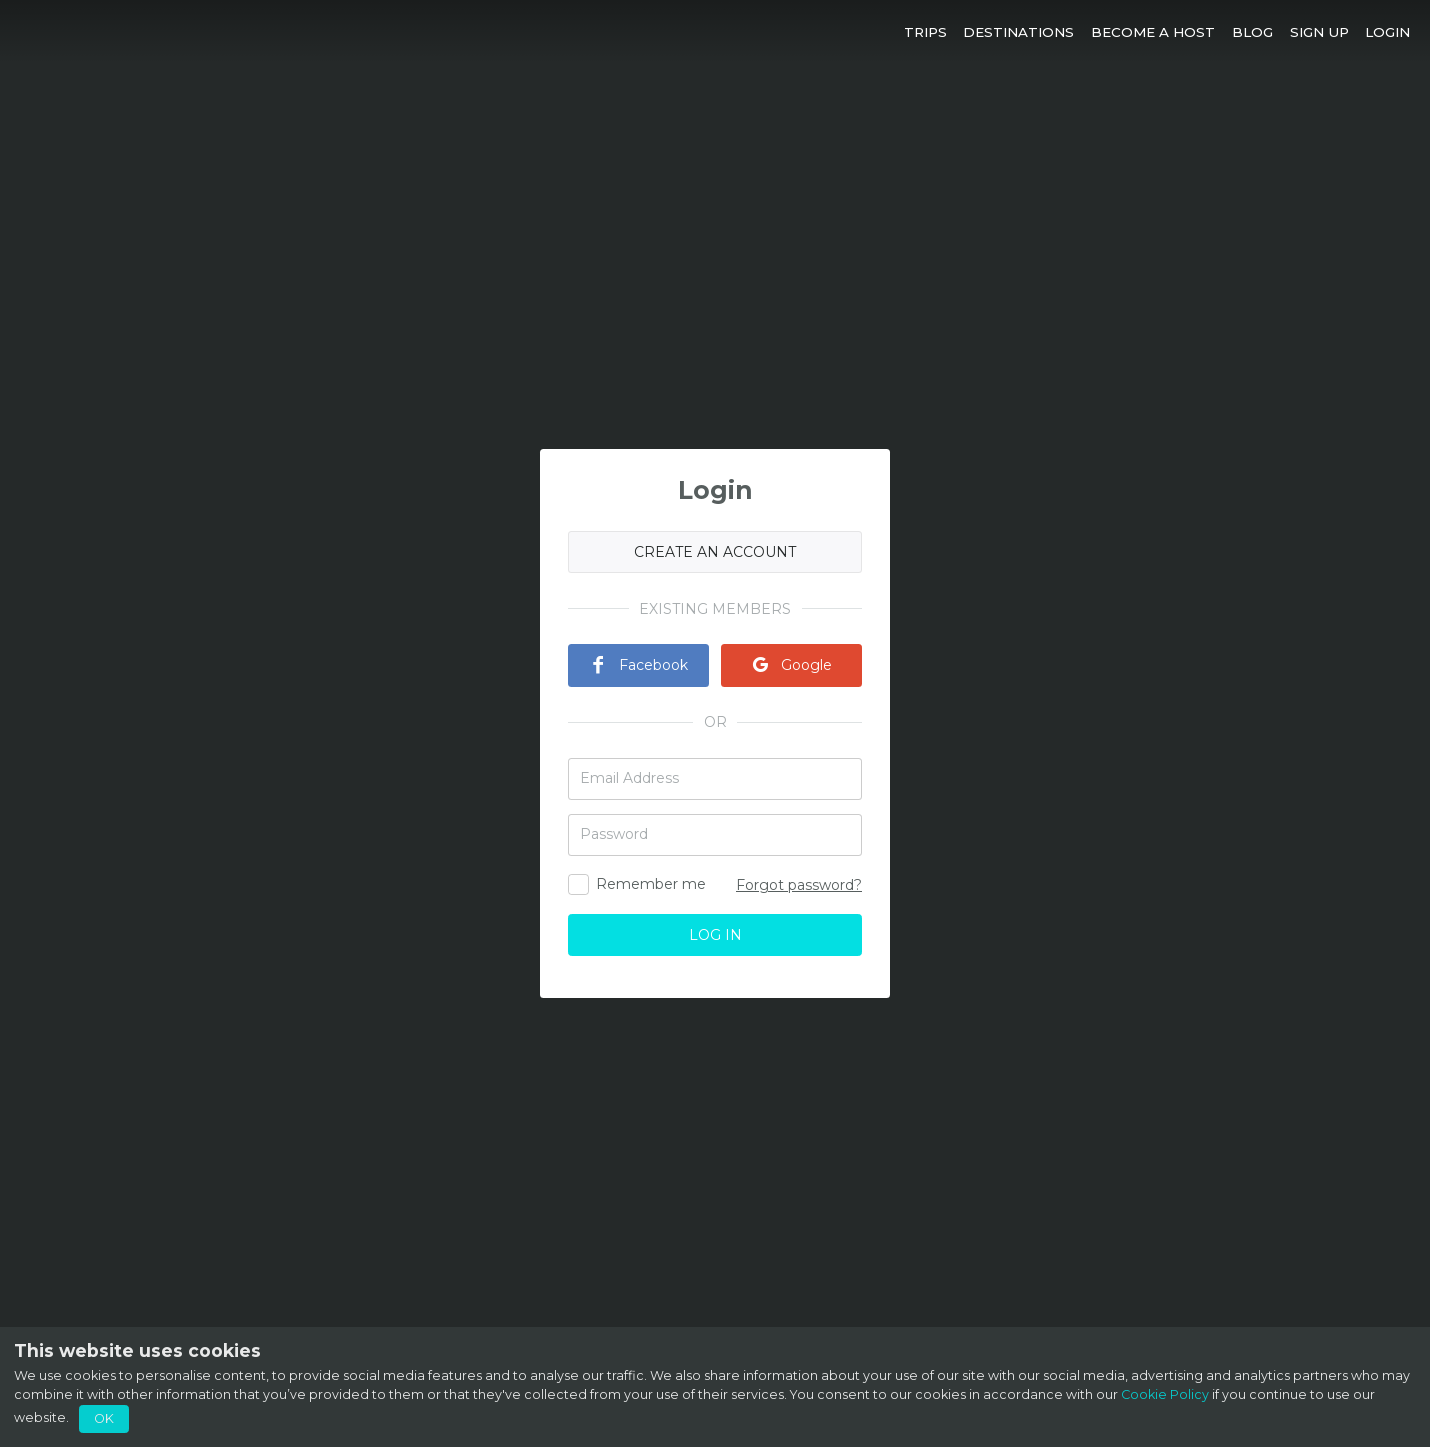 This screenshot has height=1447, width=1430. Describe the element at coordinates (1165, 1394) in the screenshot. I see `Cookie Policy` at that location.